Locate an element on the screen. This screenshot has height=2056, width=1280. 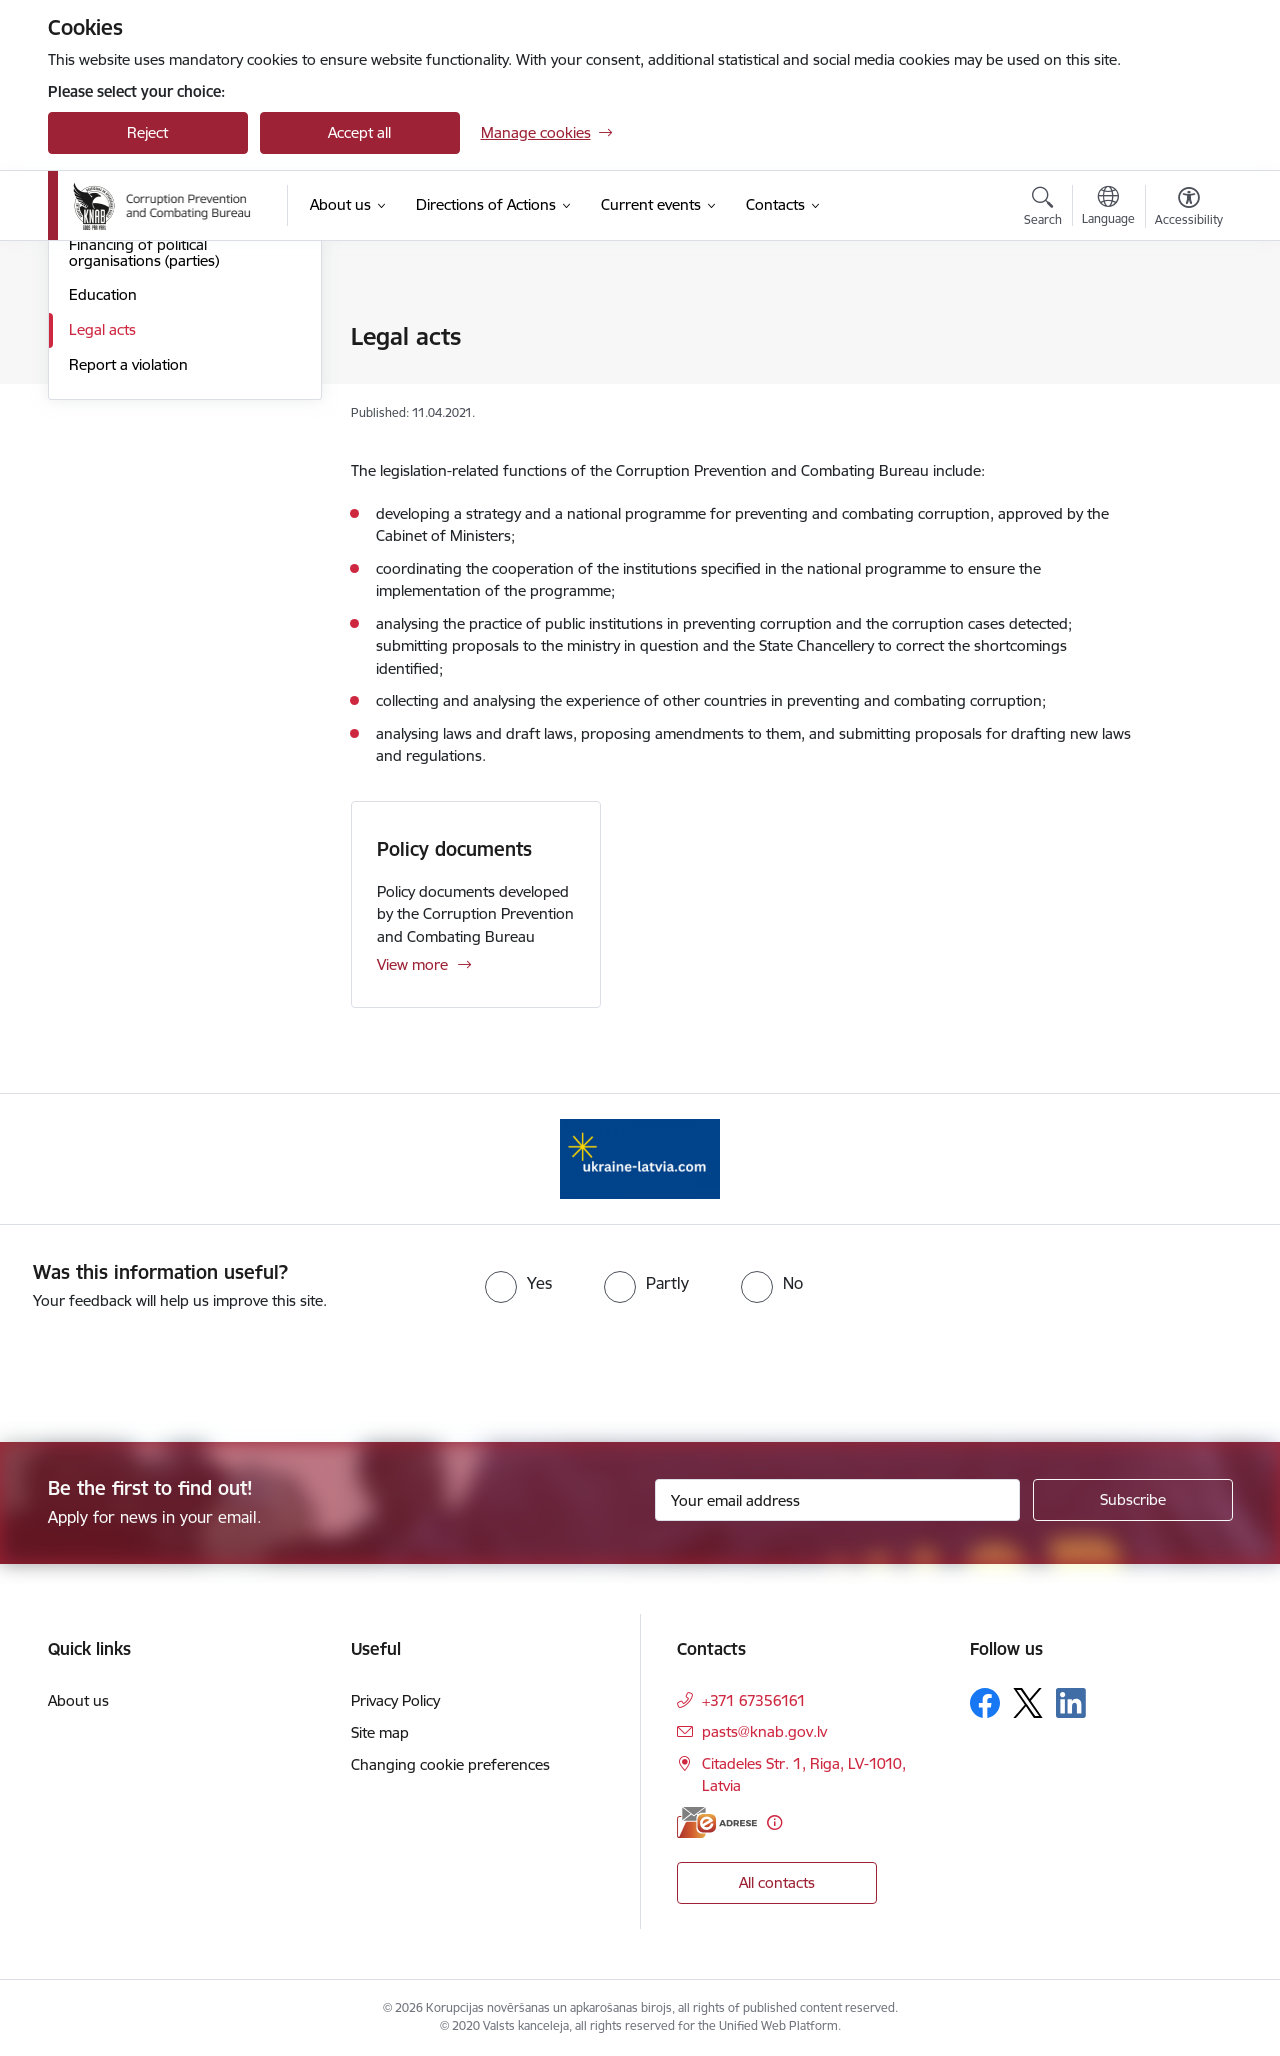
Pre-election campaigning is located at coordinates (154, 423).